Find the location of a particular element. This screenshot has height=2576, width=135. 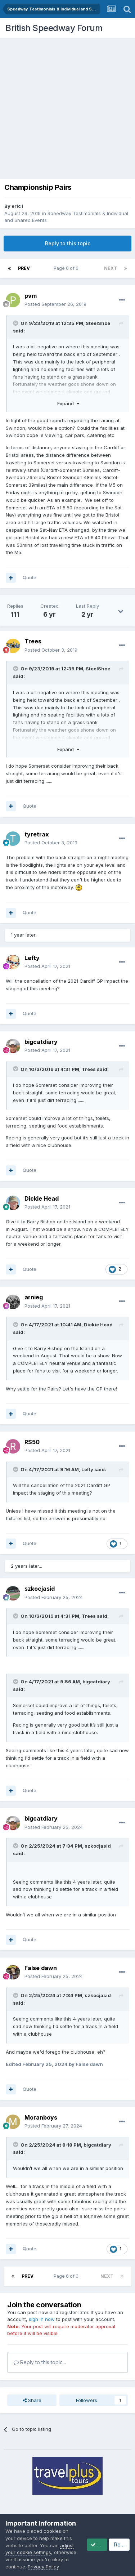

Trees is located at coordinates (89, 1069).